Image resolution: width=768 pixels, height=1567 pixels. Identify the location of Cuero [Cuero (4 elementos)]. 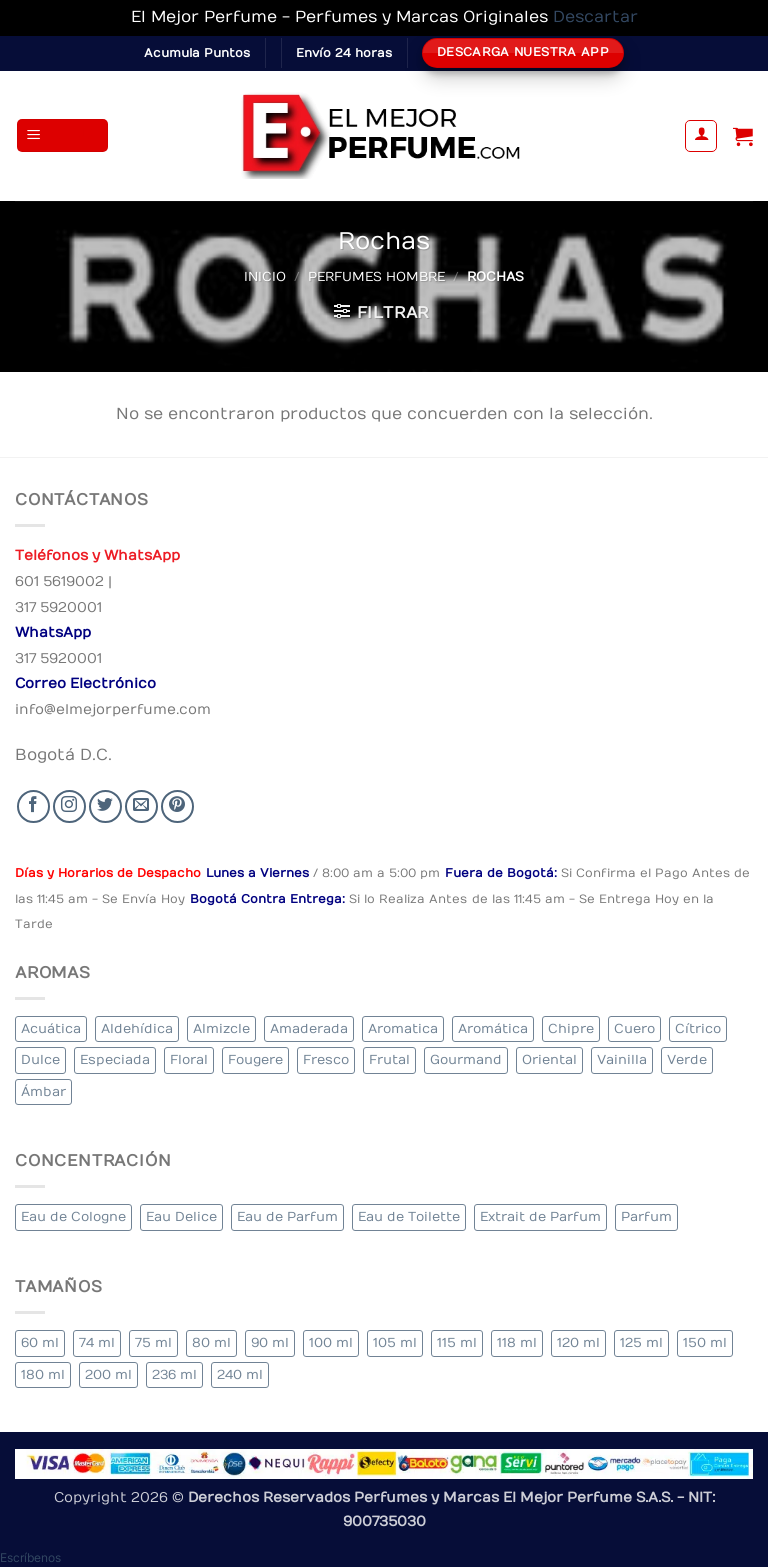
(634, 1028).